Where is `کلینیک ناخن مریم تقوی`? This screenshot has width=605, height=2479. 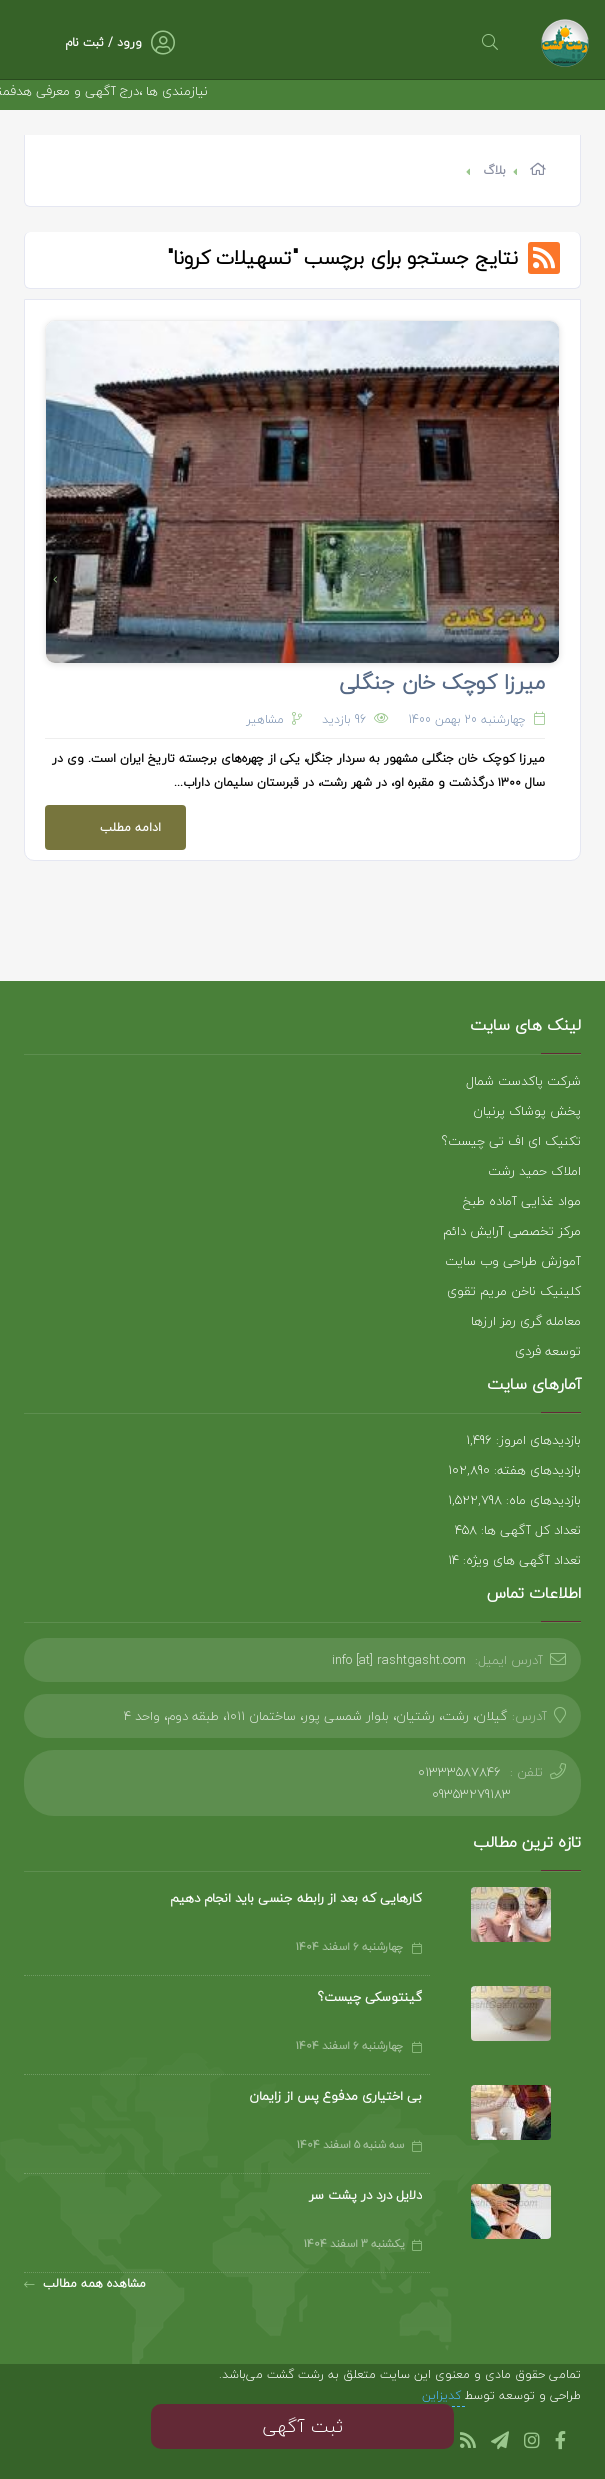 کلینیک ناخن مریم تقوی is located at coordinates (514, 1291).